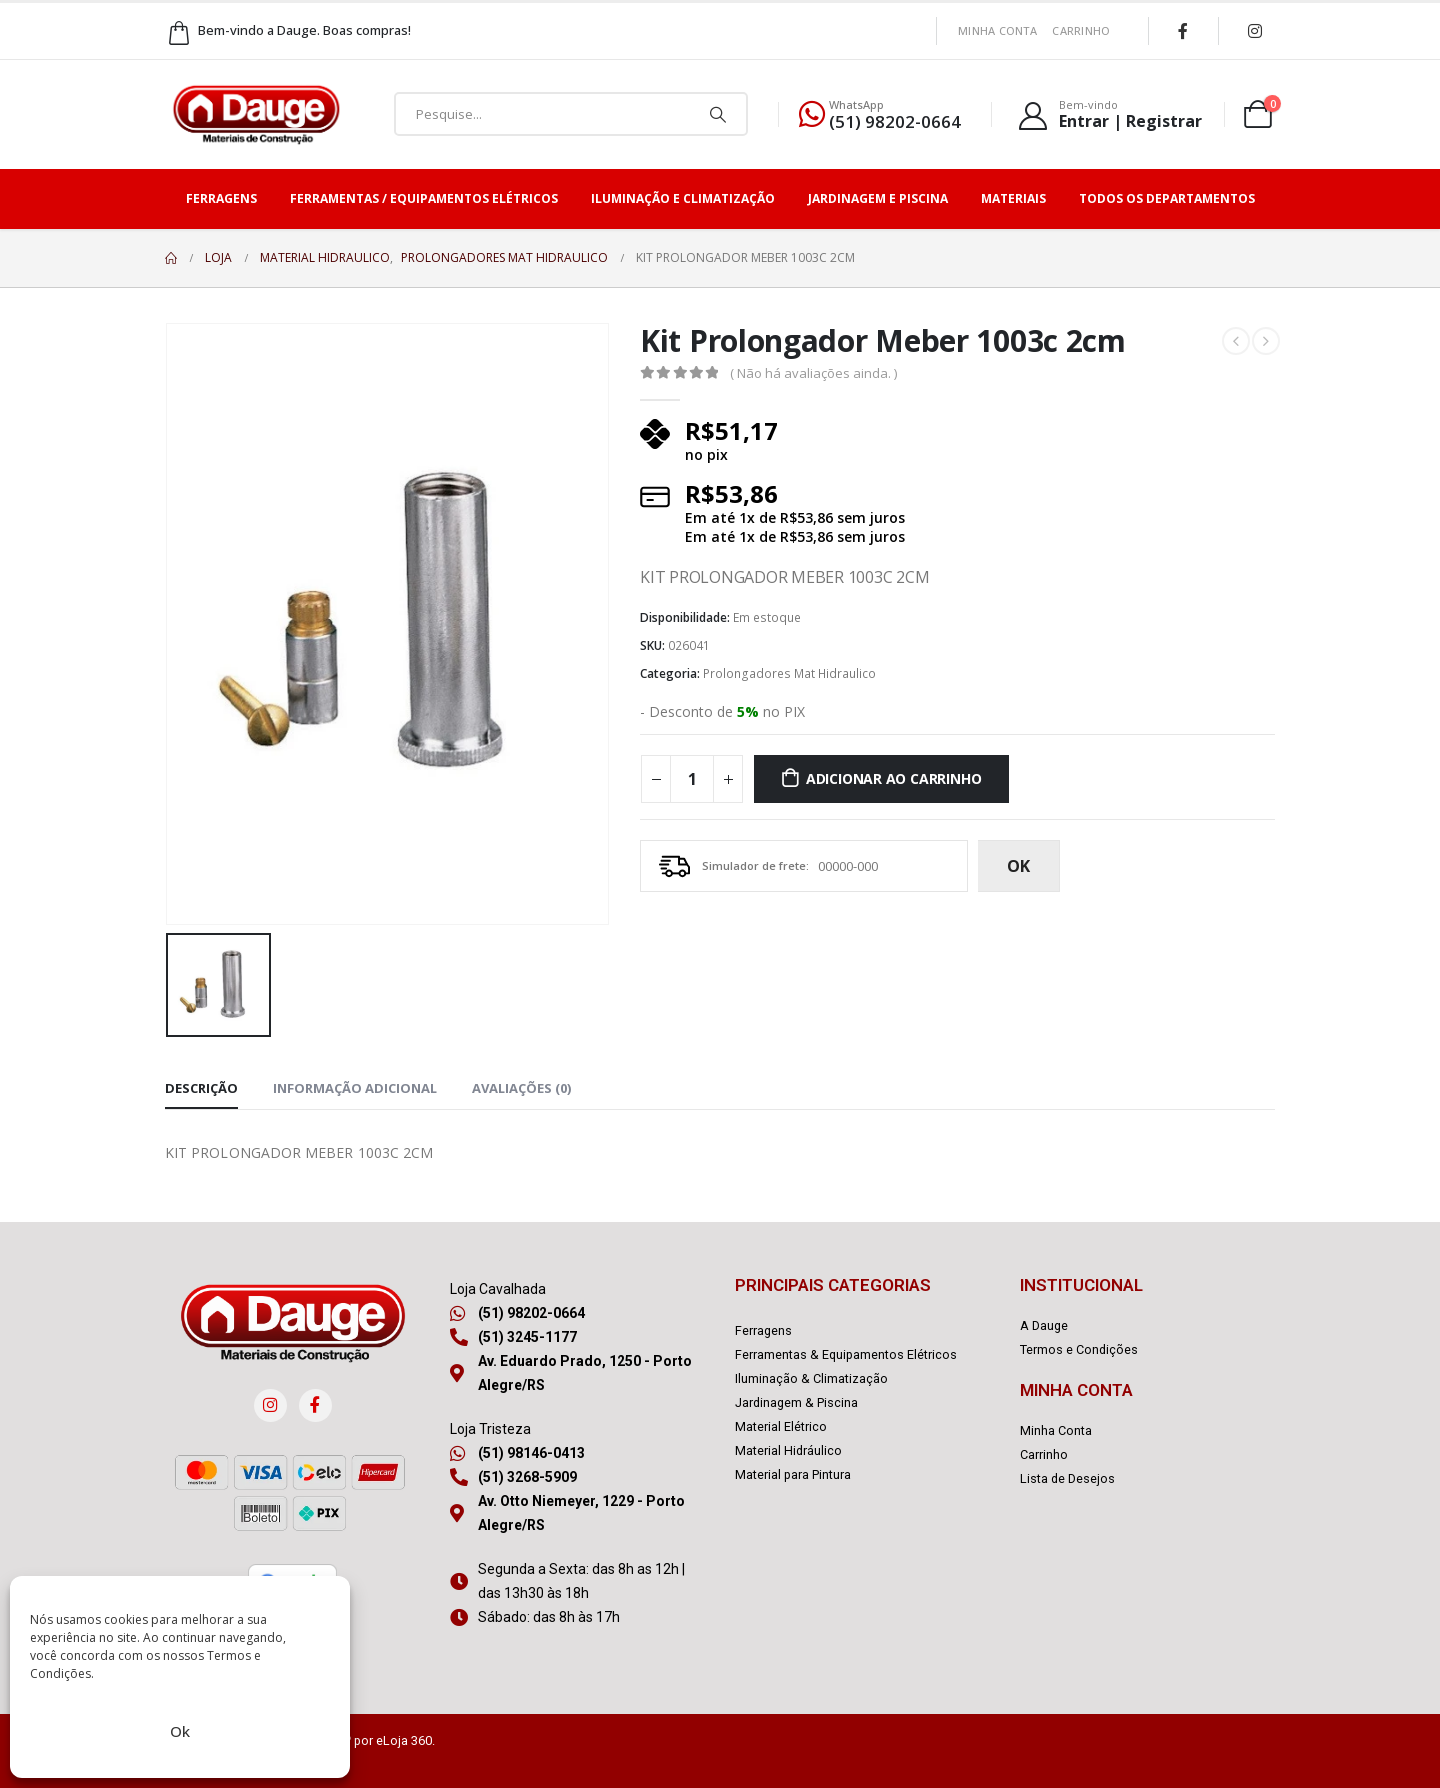 This screenshot has width=1440, height=1788. Describe the element at coordinates (180, 1731) in the screenshot. I see `Ok` at that location.